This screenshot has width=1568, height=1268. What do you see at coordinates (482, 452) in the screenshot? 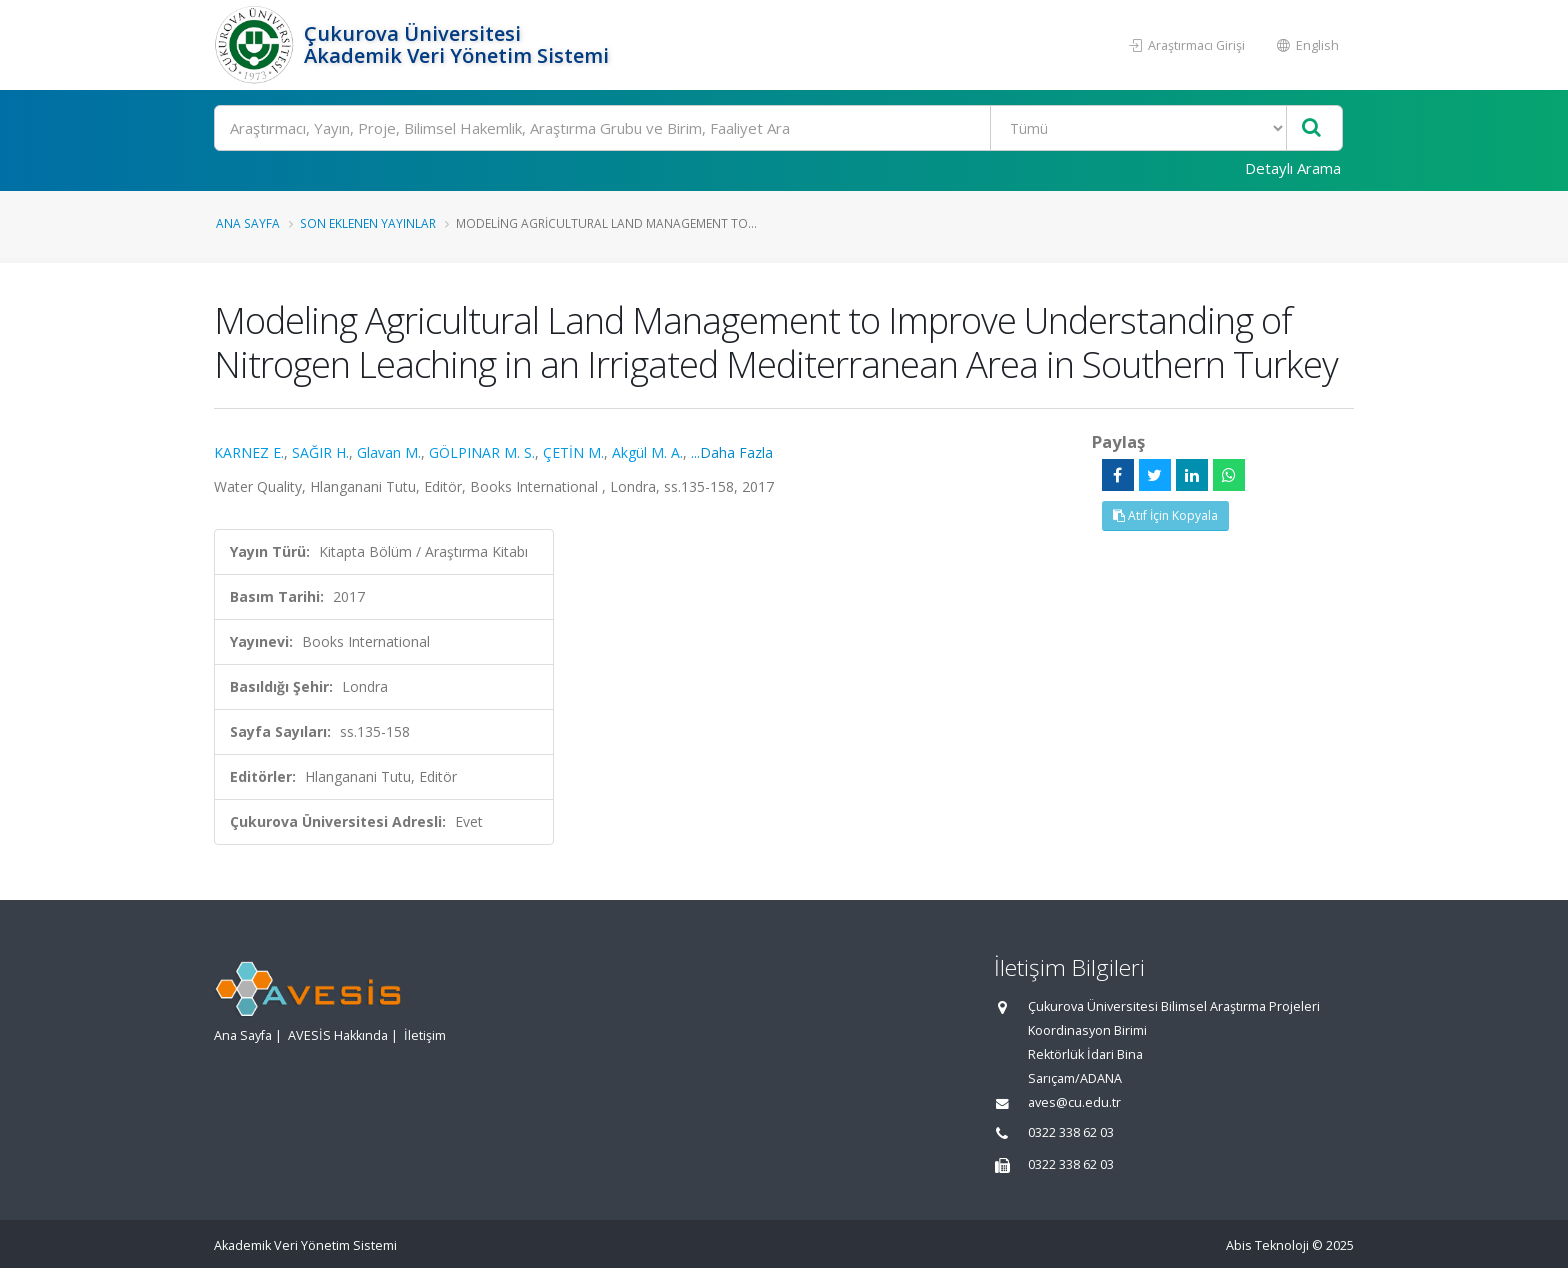
I see `GÖLPINAR M. S.` at bounding box center [482, 452].